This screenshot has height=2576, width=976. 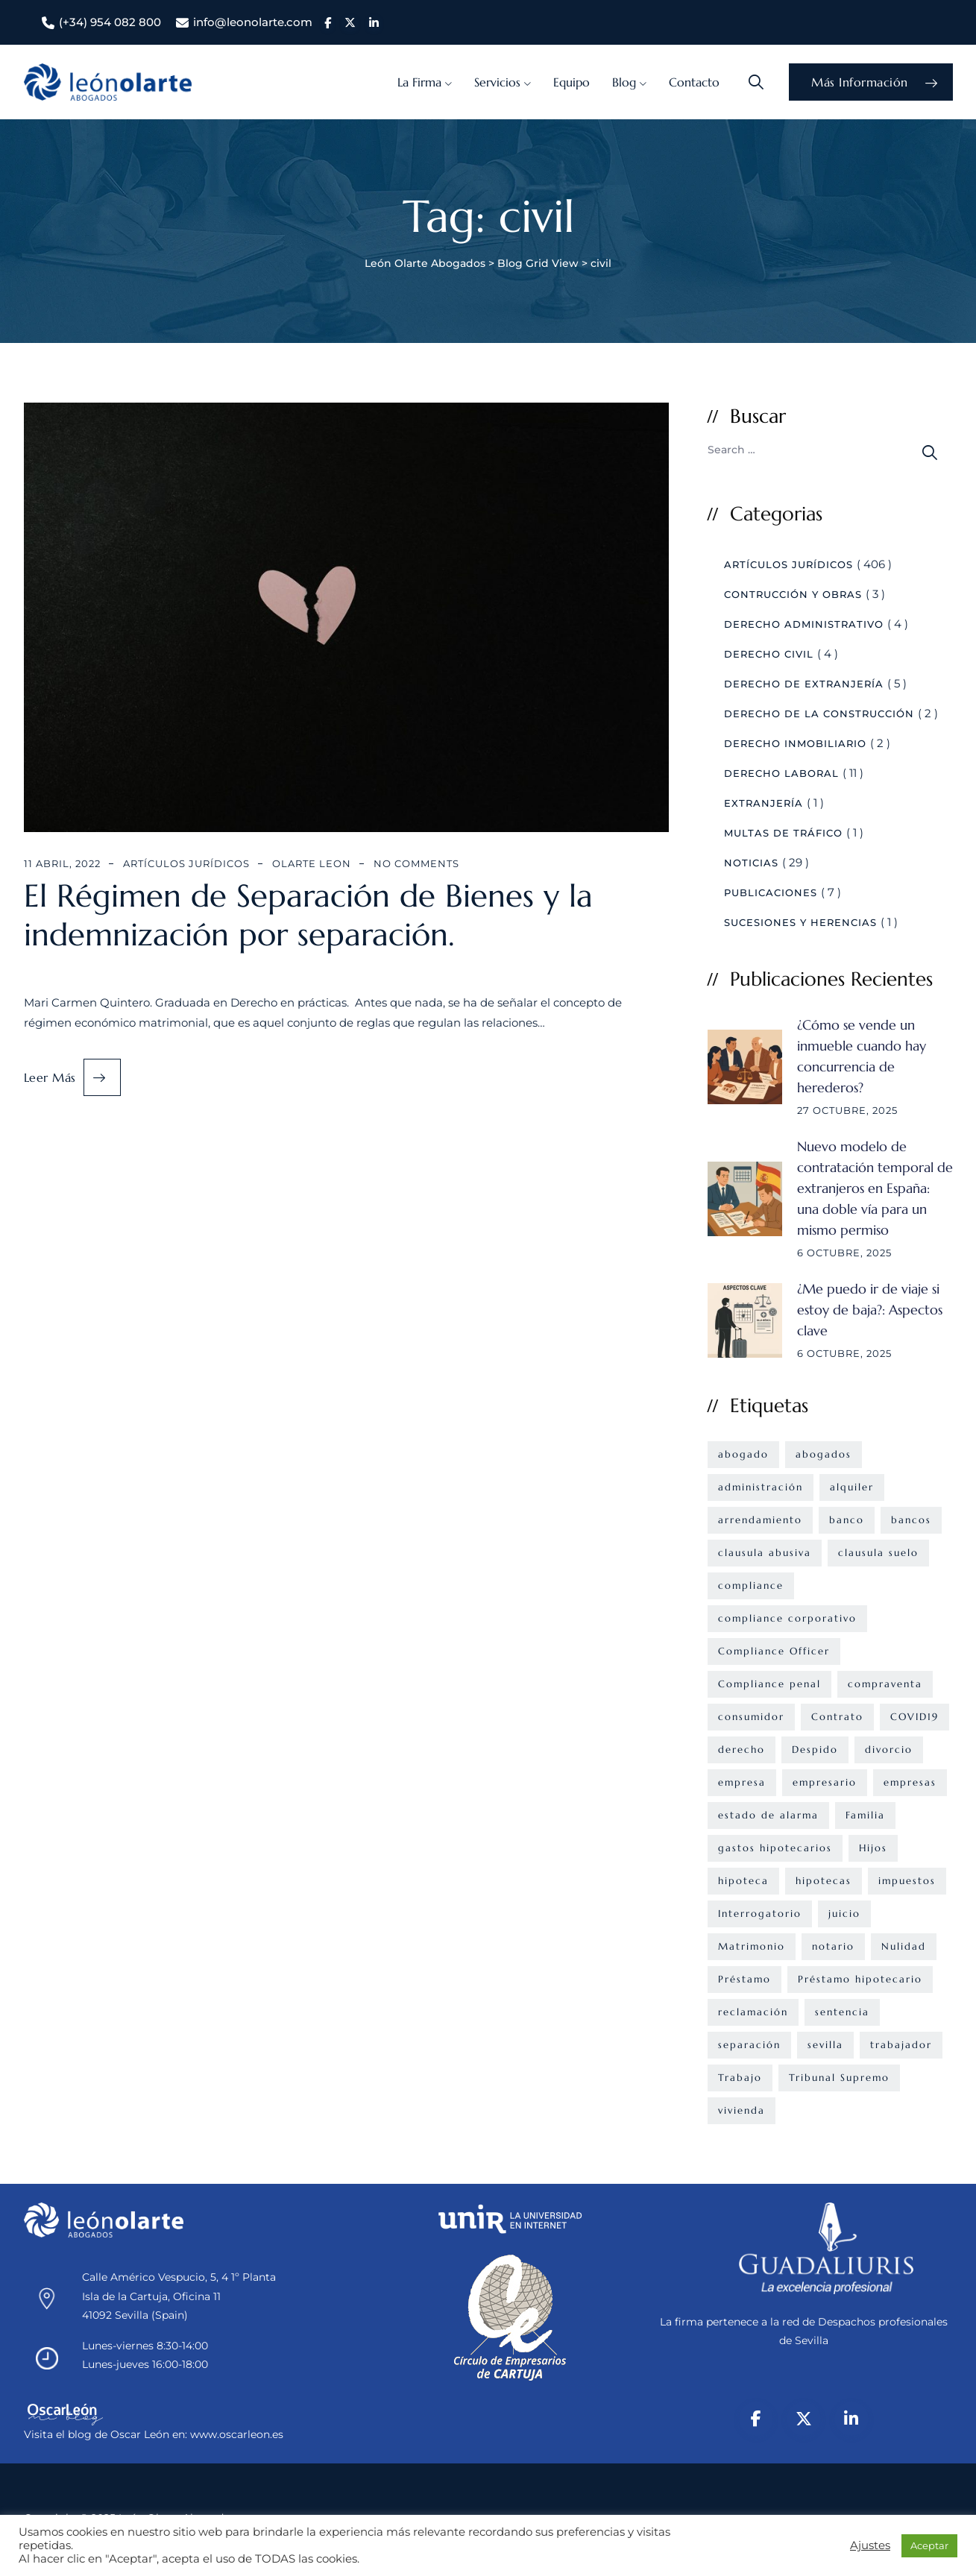 I want to click on (+34) 954 082 800, so click(x=110, y=22).